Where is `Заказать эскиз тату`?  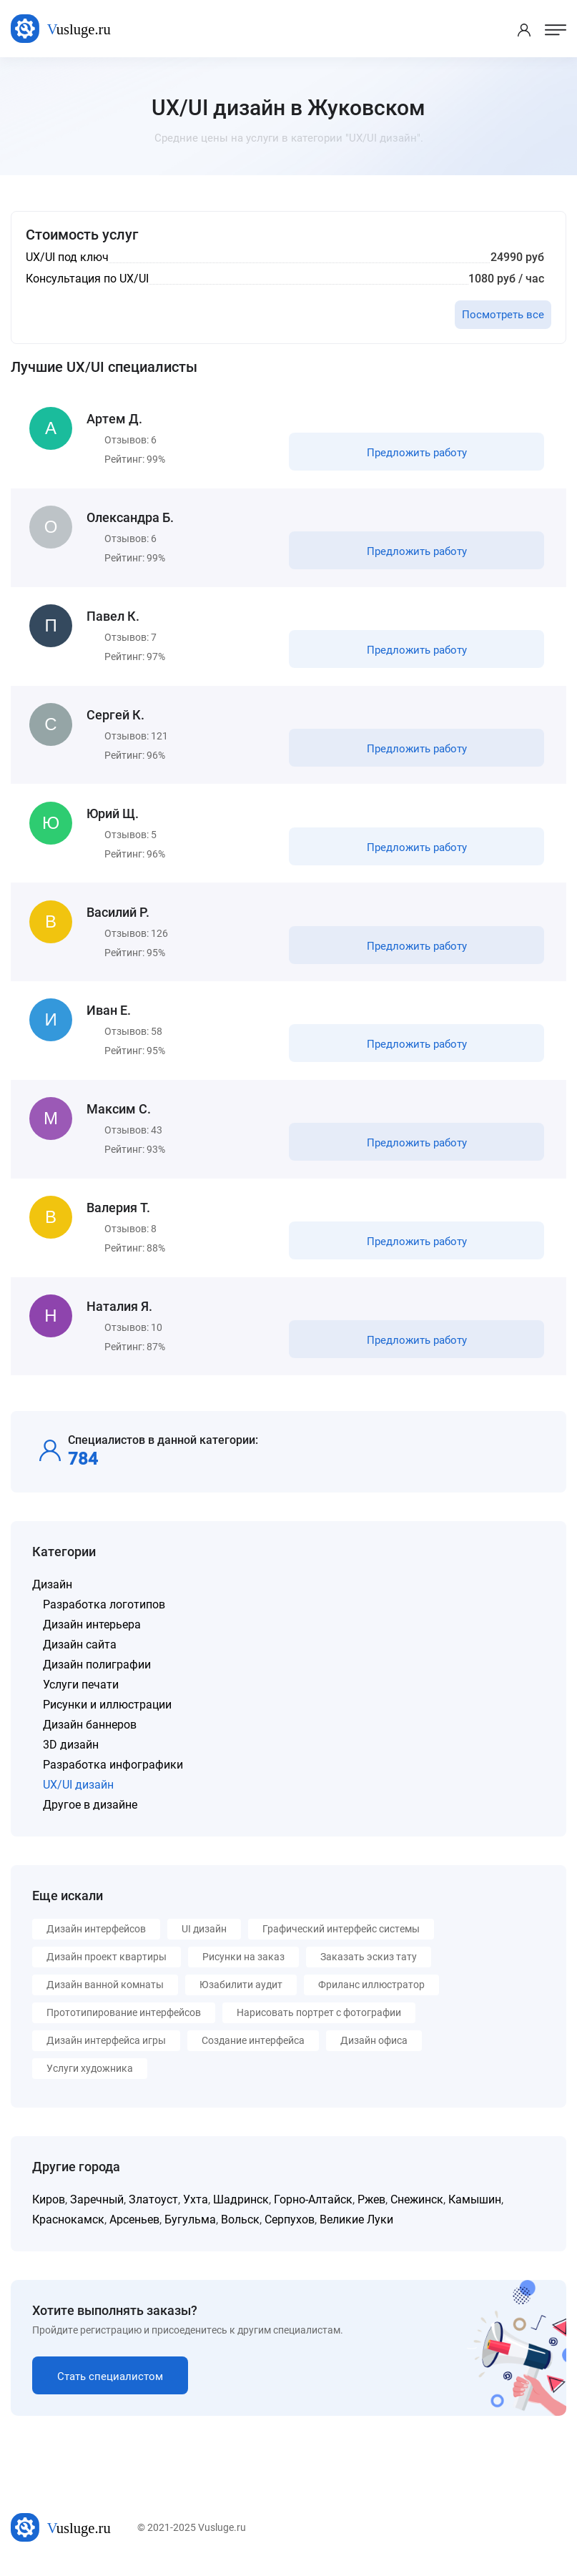 Заказать эскиз тату is located at coordinates (368, 1965).